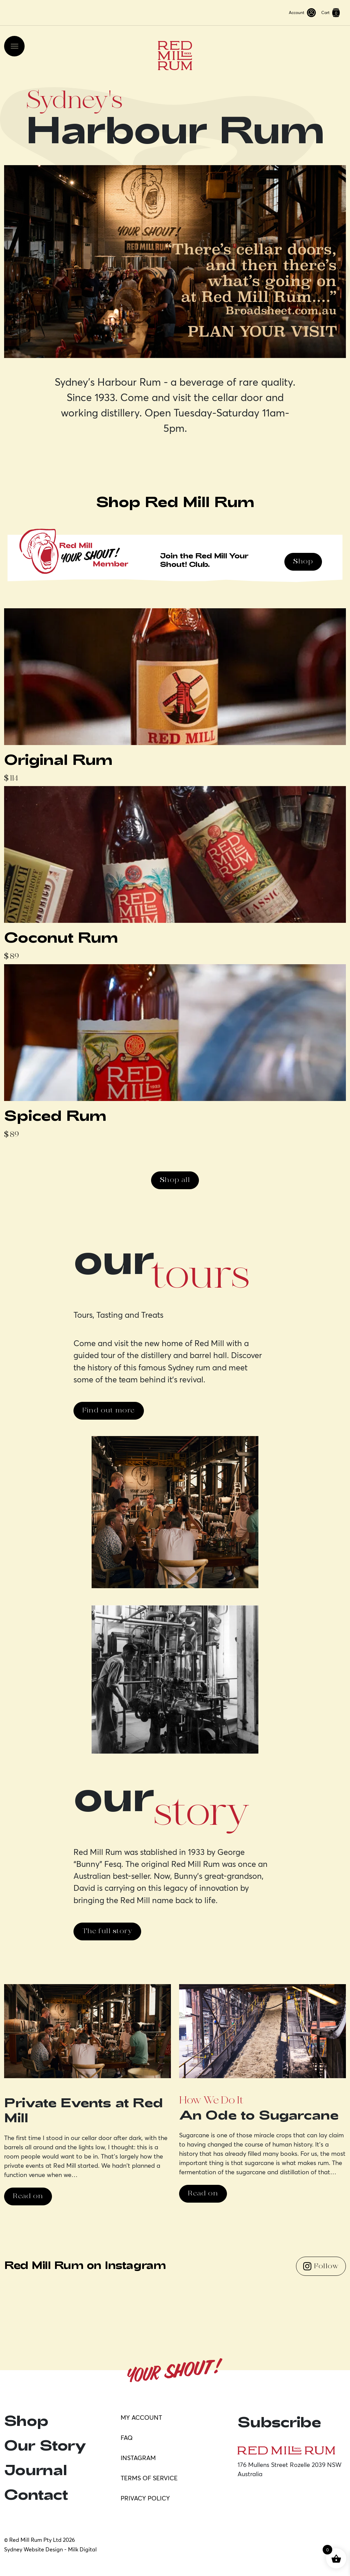  Describe the element at coordinates (82, 2549) in the screenshot. I see `Milk Digital` at that location.